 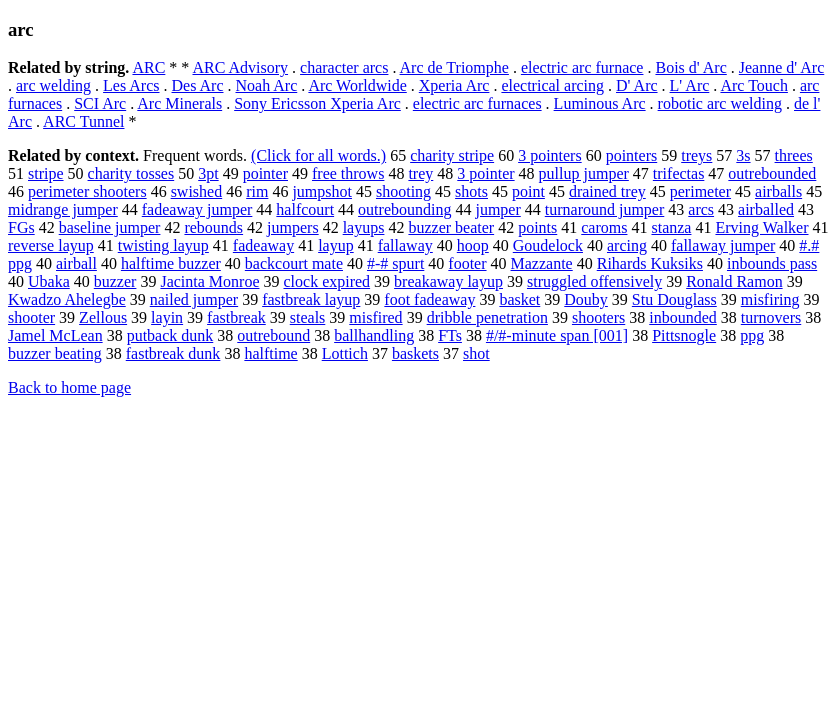 I want to click on Pittsnogle, so click(x=684, y=335).